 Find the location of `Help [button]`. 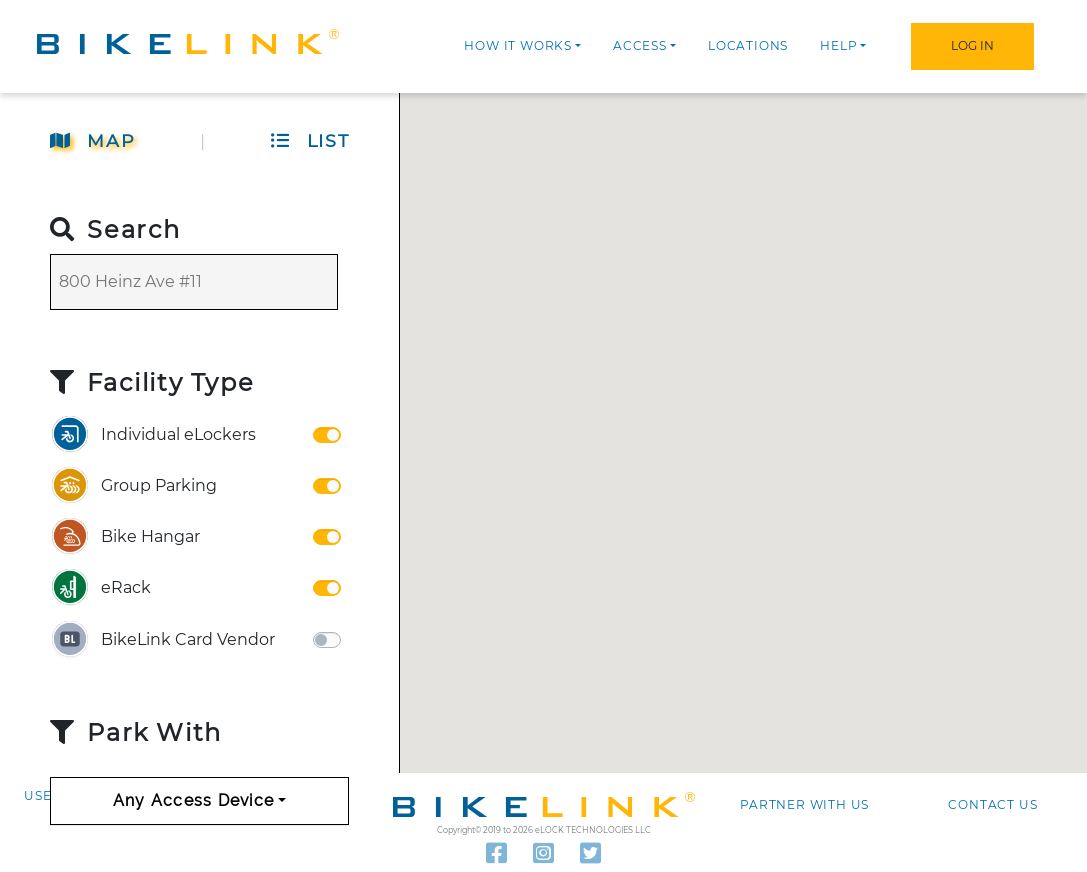

Help [button] is located at coordinates (838, 45).